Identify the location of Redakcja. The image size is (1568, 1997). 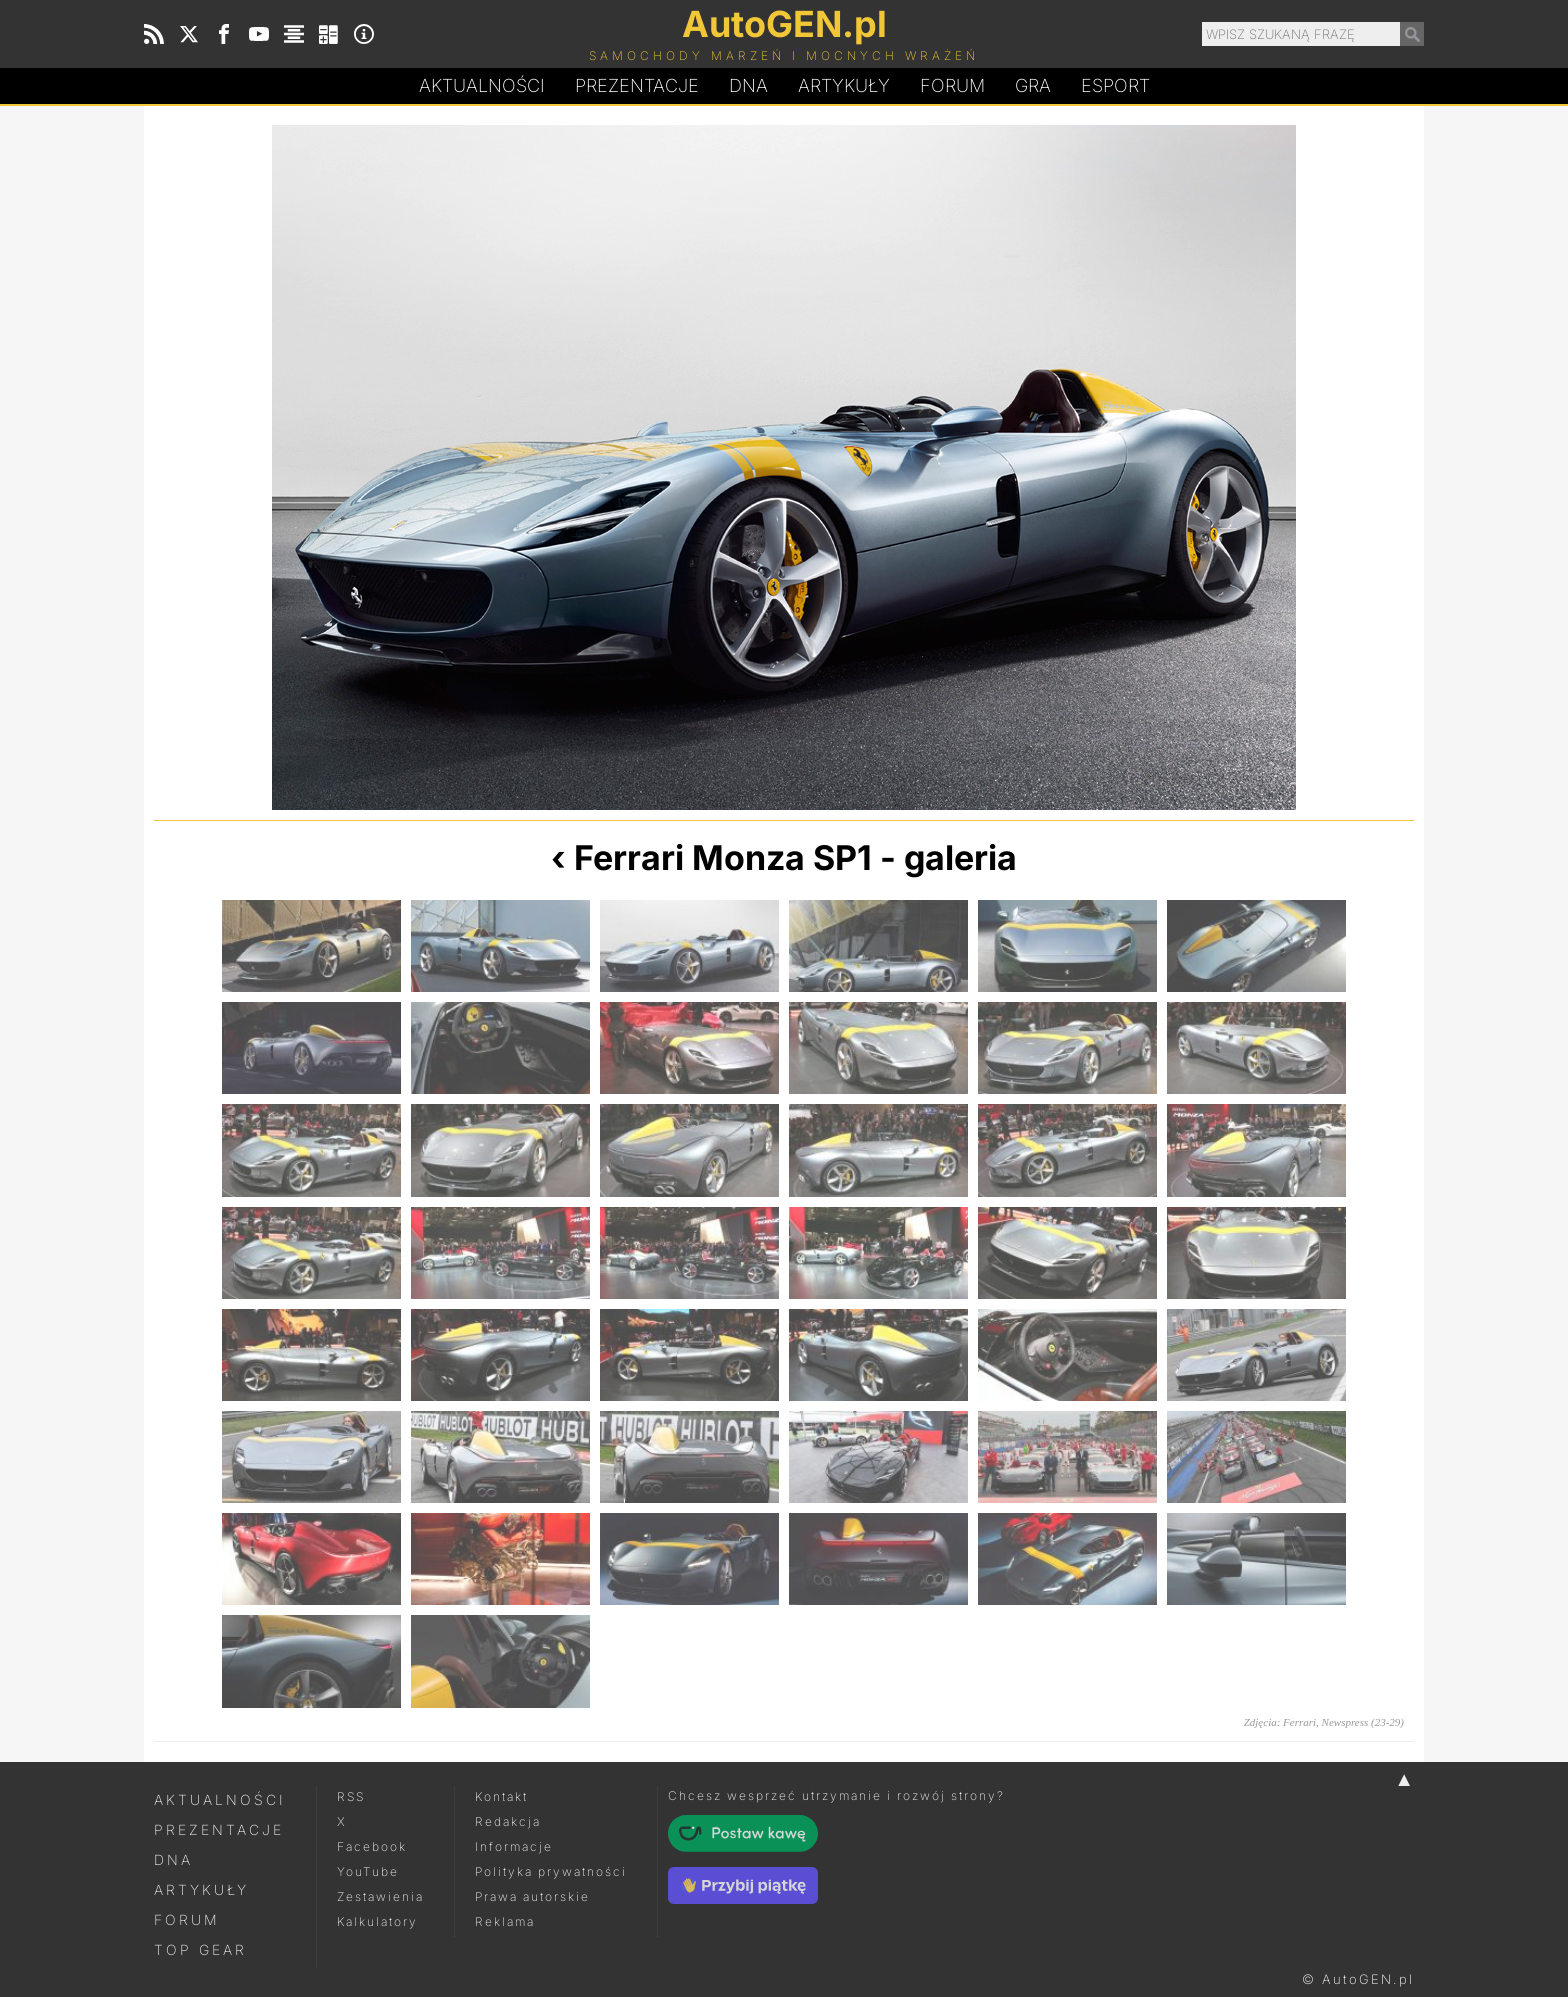
(508, 1821).